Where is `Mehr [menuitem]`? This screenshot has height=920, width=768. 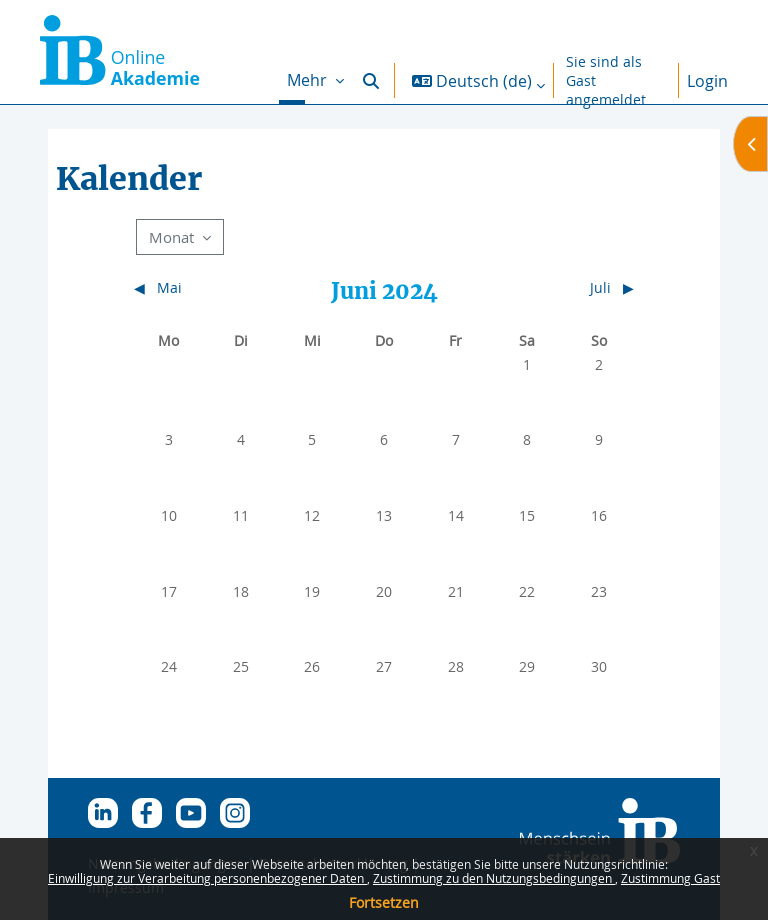
Mehr [menuitem] is located at coordinates (309, 80).